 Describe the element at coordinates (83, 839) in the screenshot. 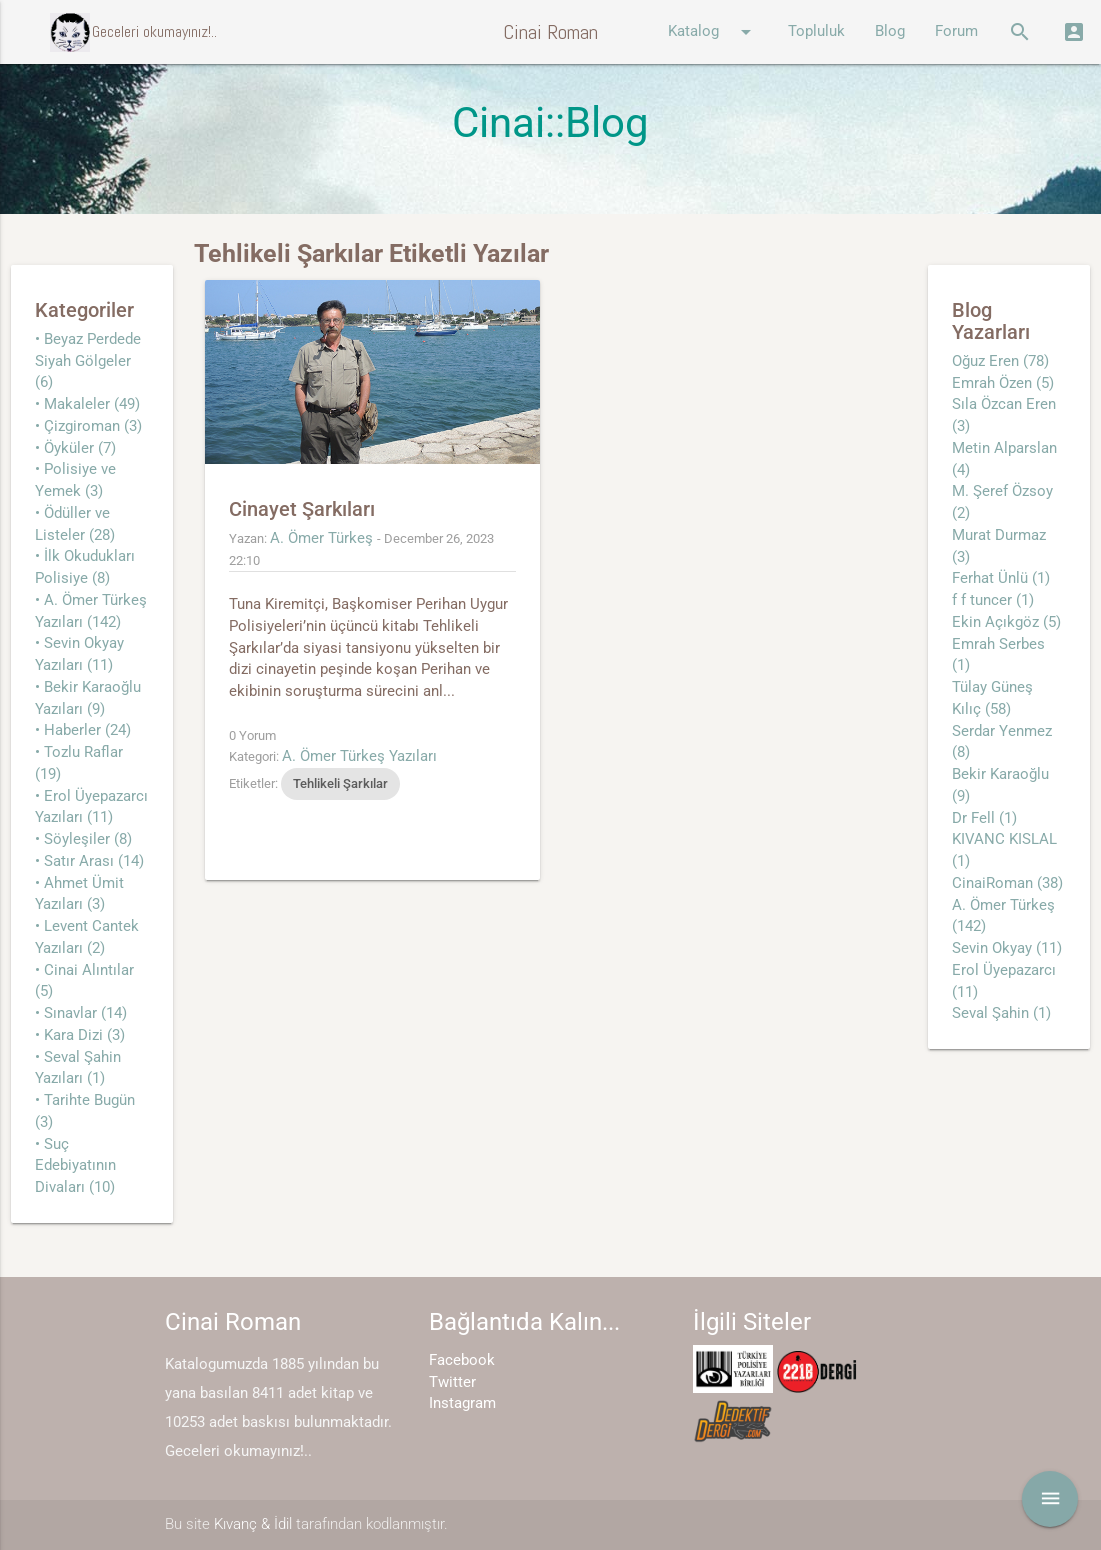

I see `• Söyleşiler (8)` at that location.